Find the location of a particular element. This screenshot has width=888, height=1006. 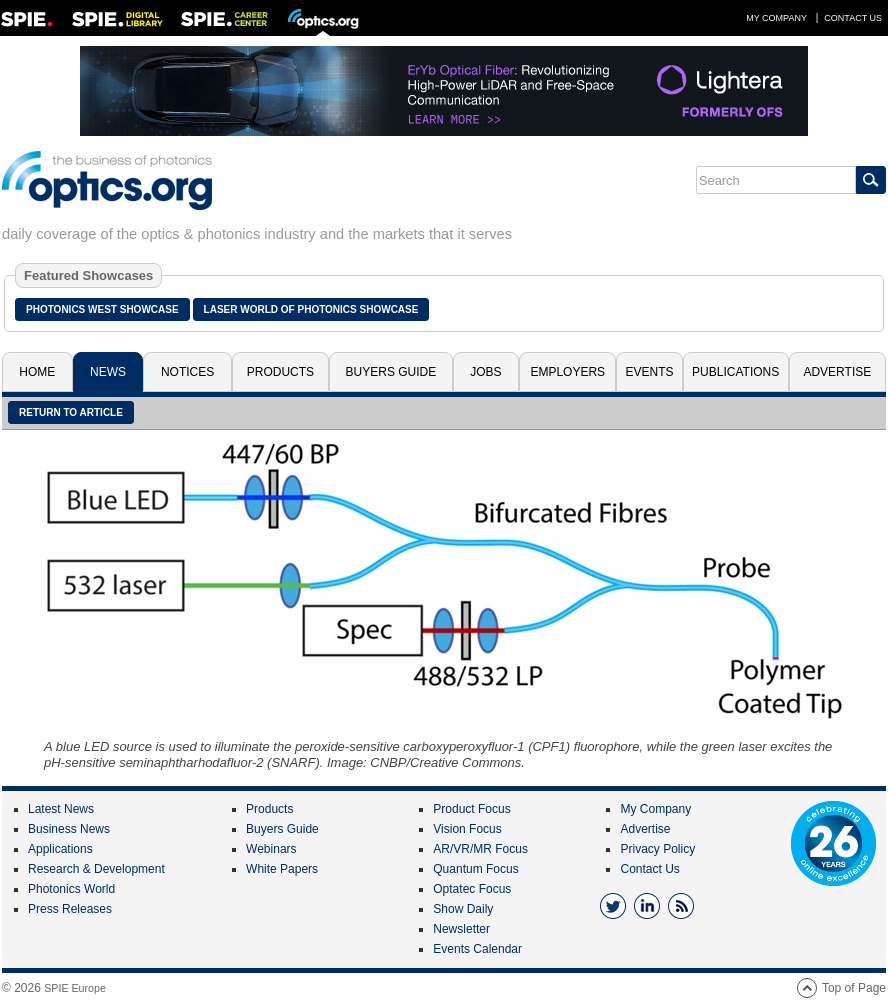

Return to article is located at coordinates (71, 412).